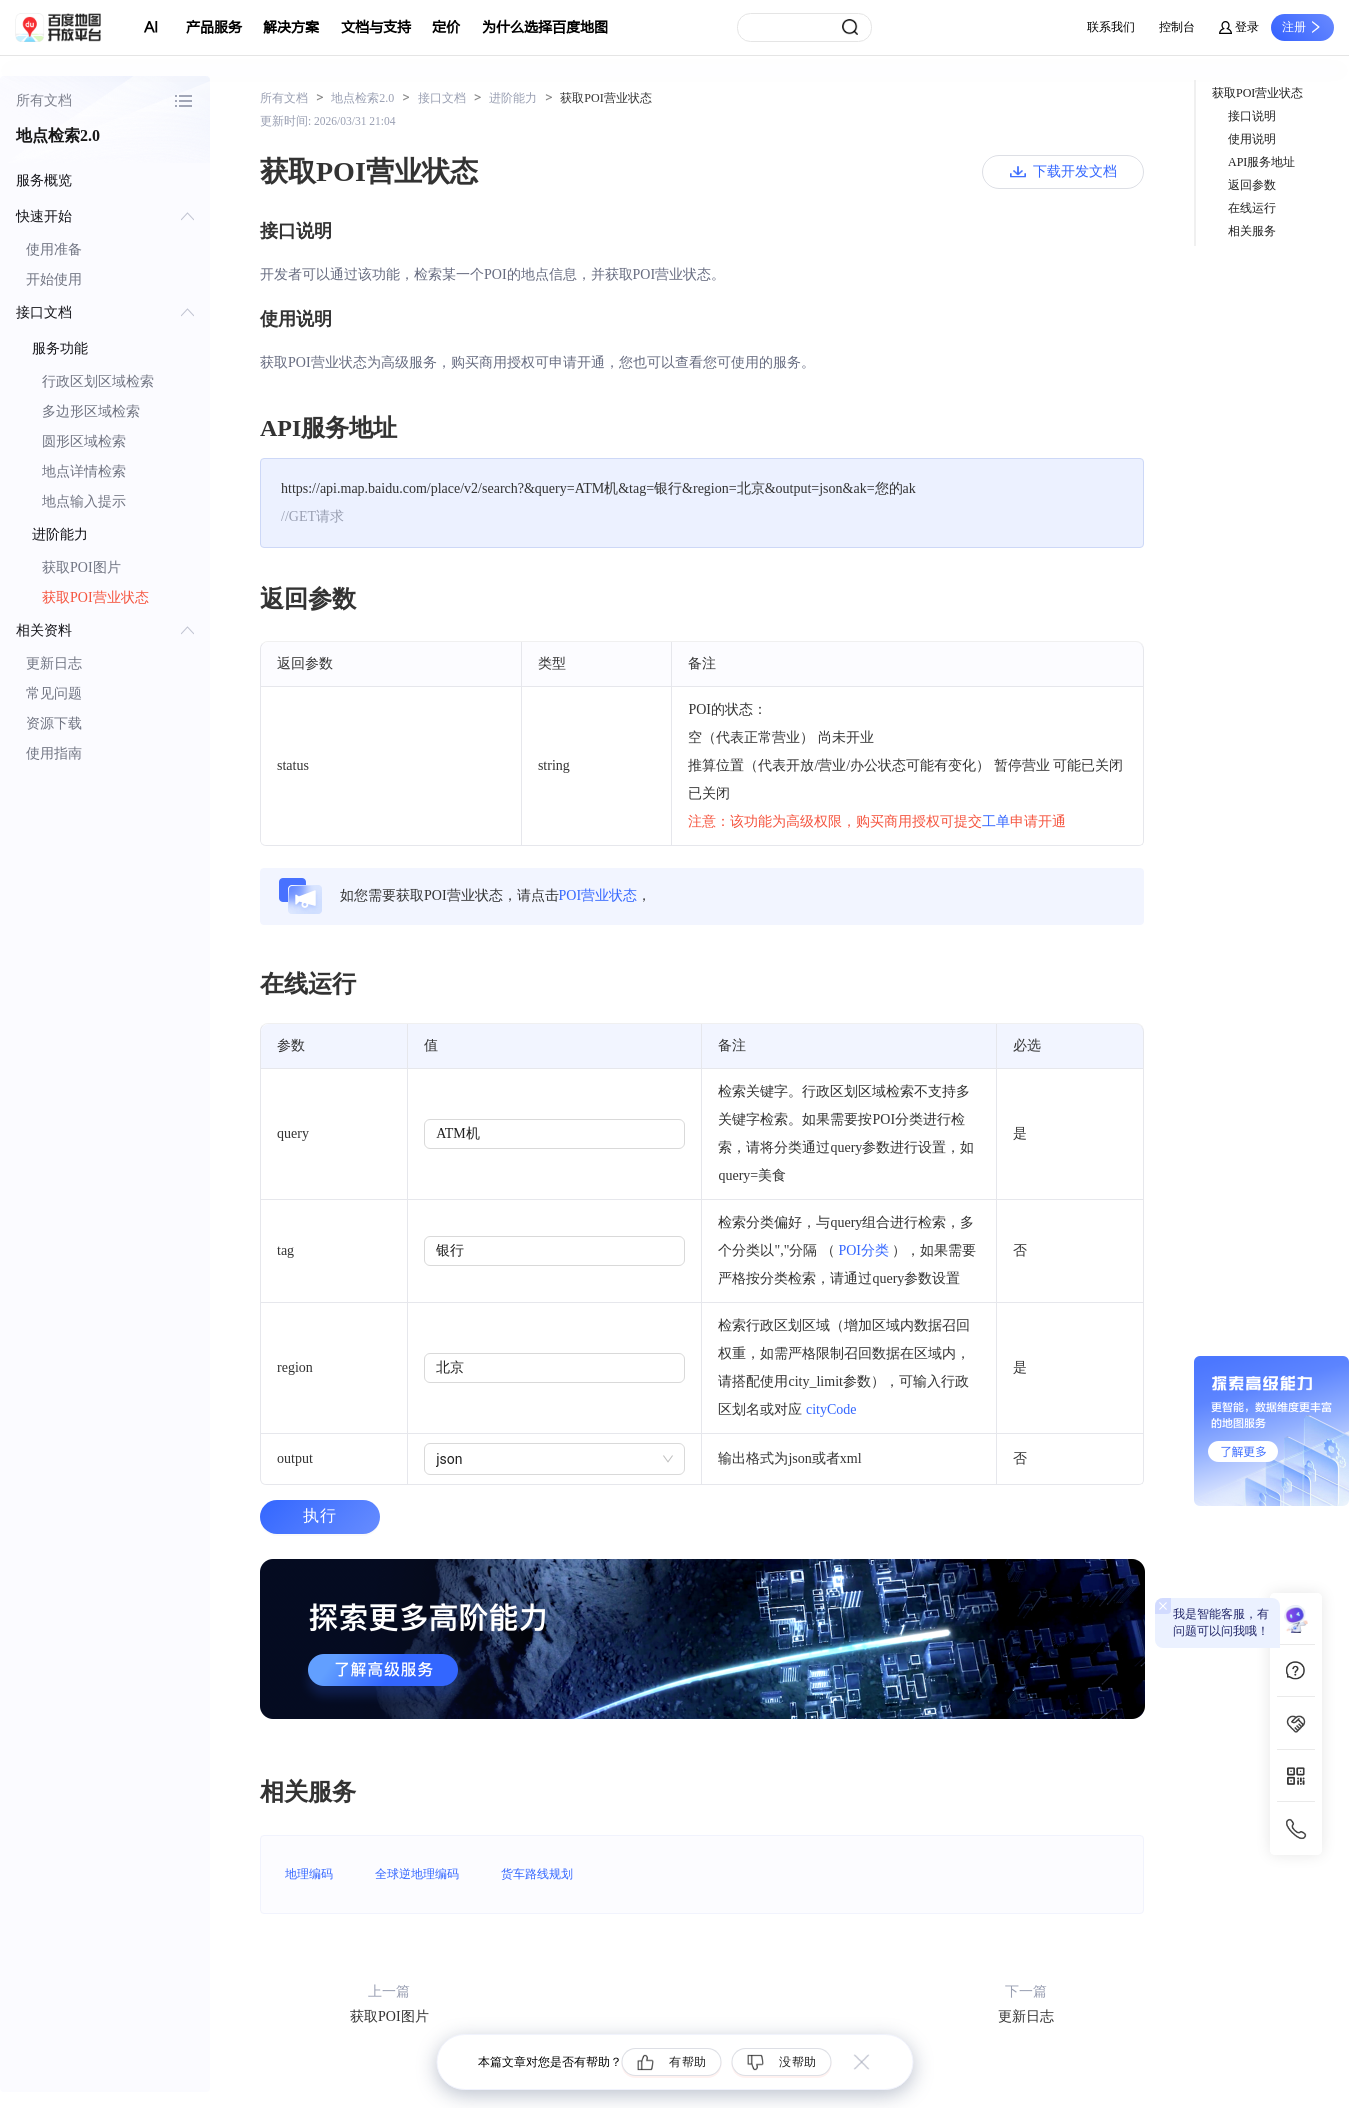 This screenshot has width=1349, height=2108. Describe the element at coordinates (54, 723) in the screenshot. I see `资源下载` at that location.